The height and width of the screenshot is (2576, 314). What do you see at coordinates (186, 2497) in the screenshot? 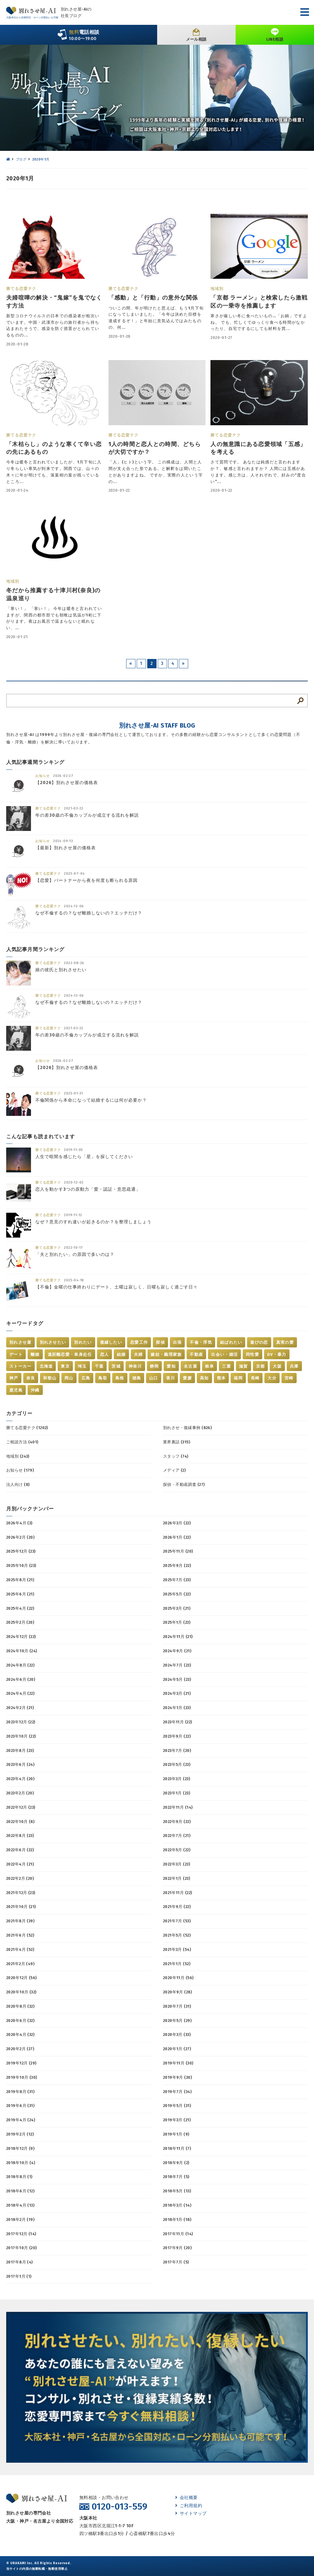
I see `会社概要` at bounding box center [186, 2497].